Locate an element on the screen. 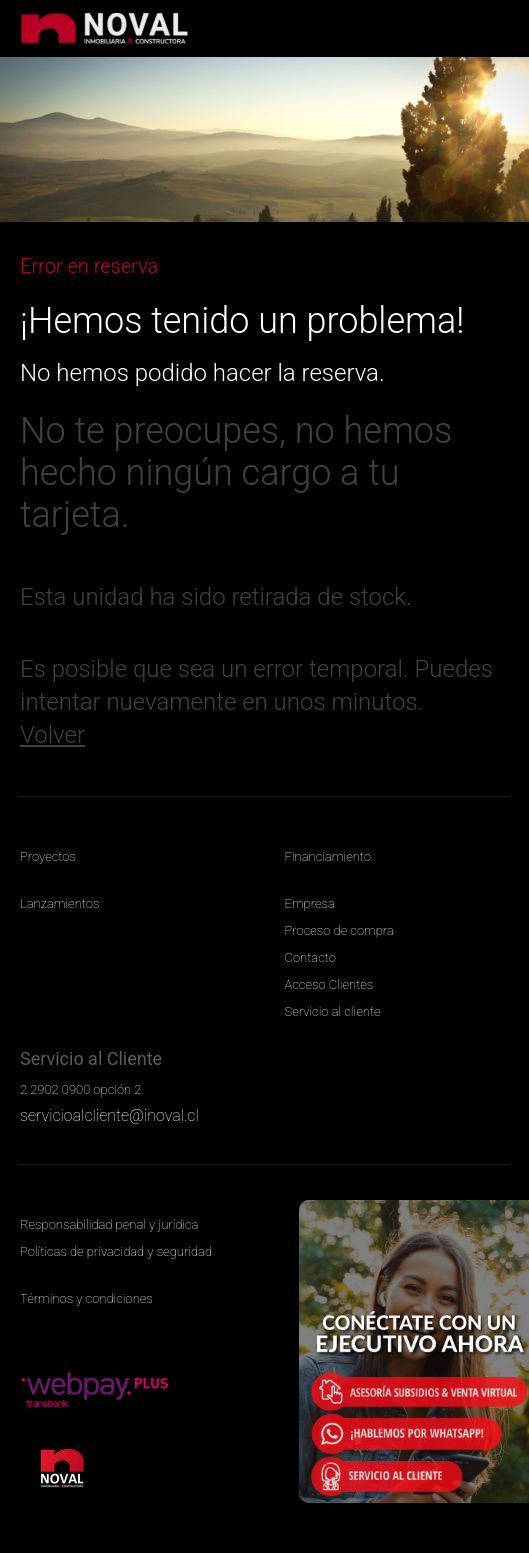  Términos y condiciones is located at coordinates (86, 1298).